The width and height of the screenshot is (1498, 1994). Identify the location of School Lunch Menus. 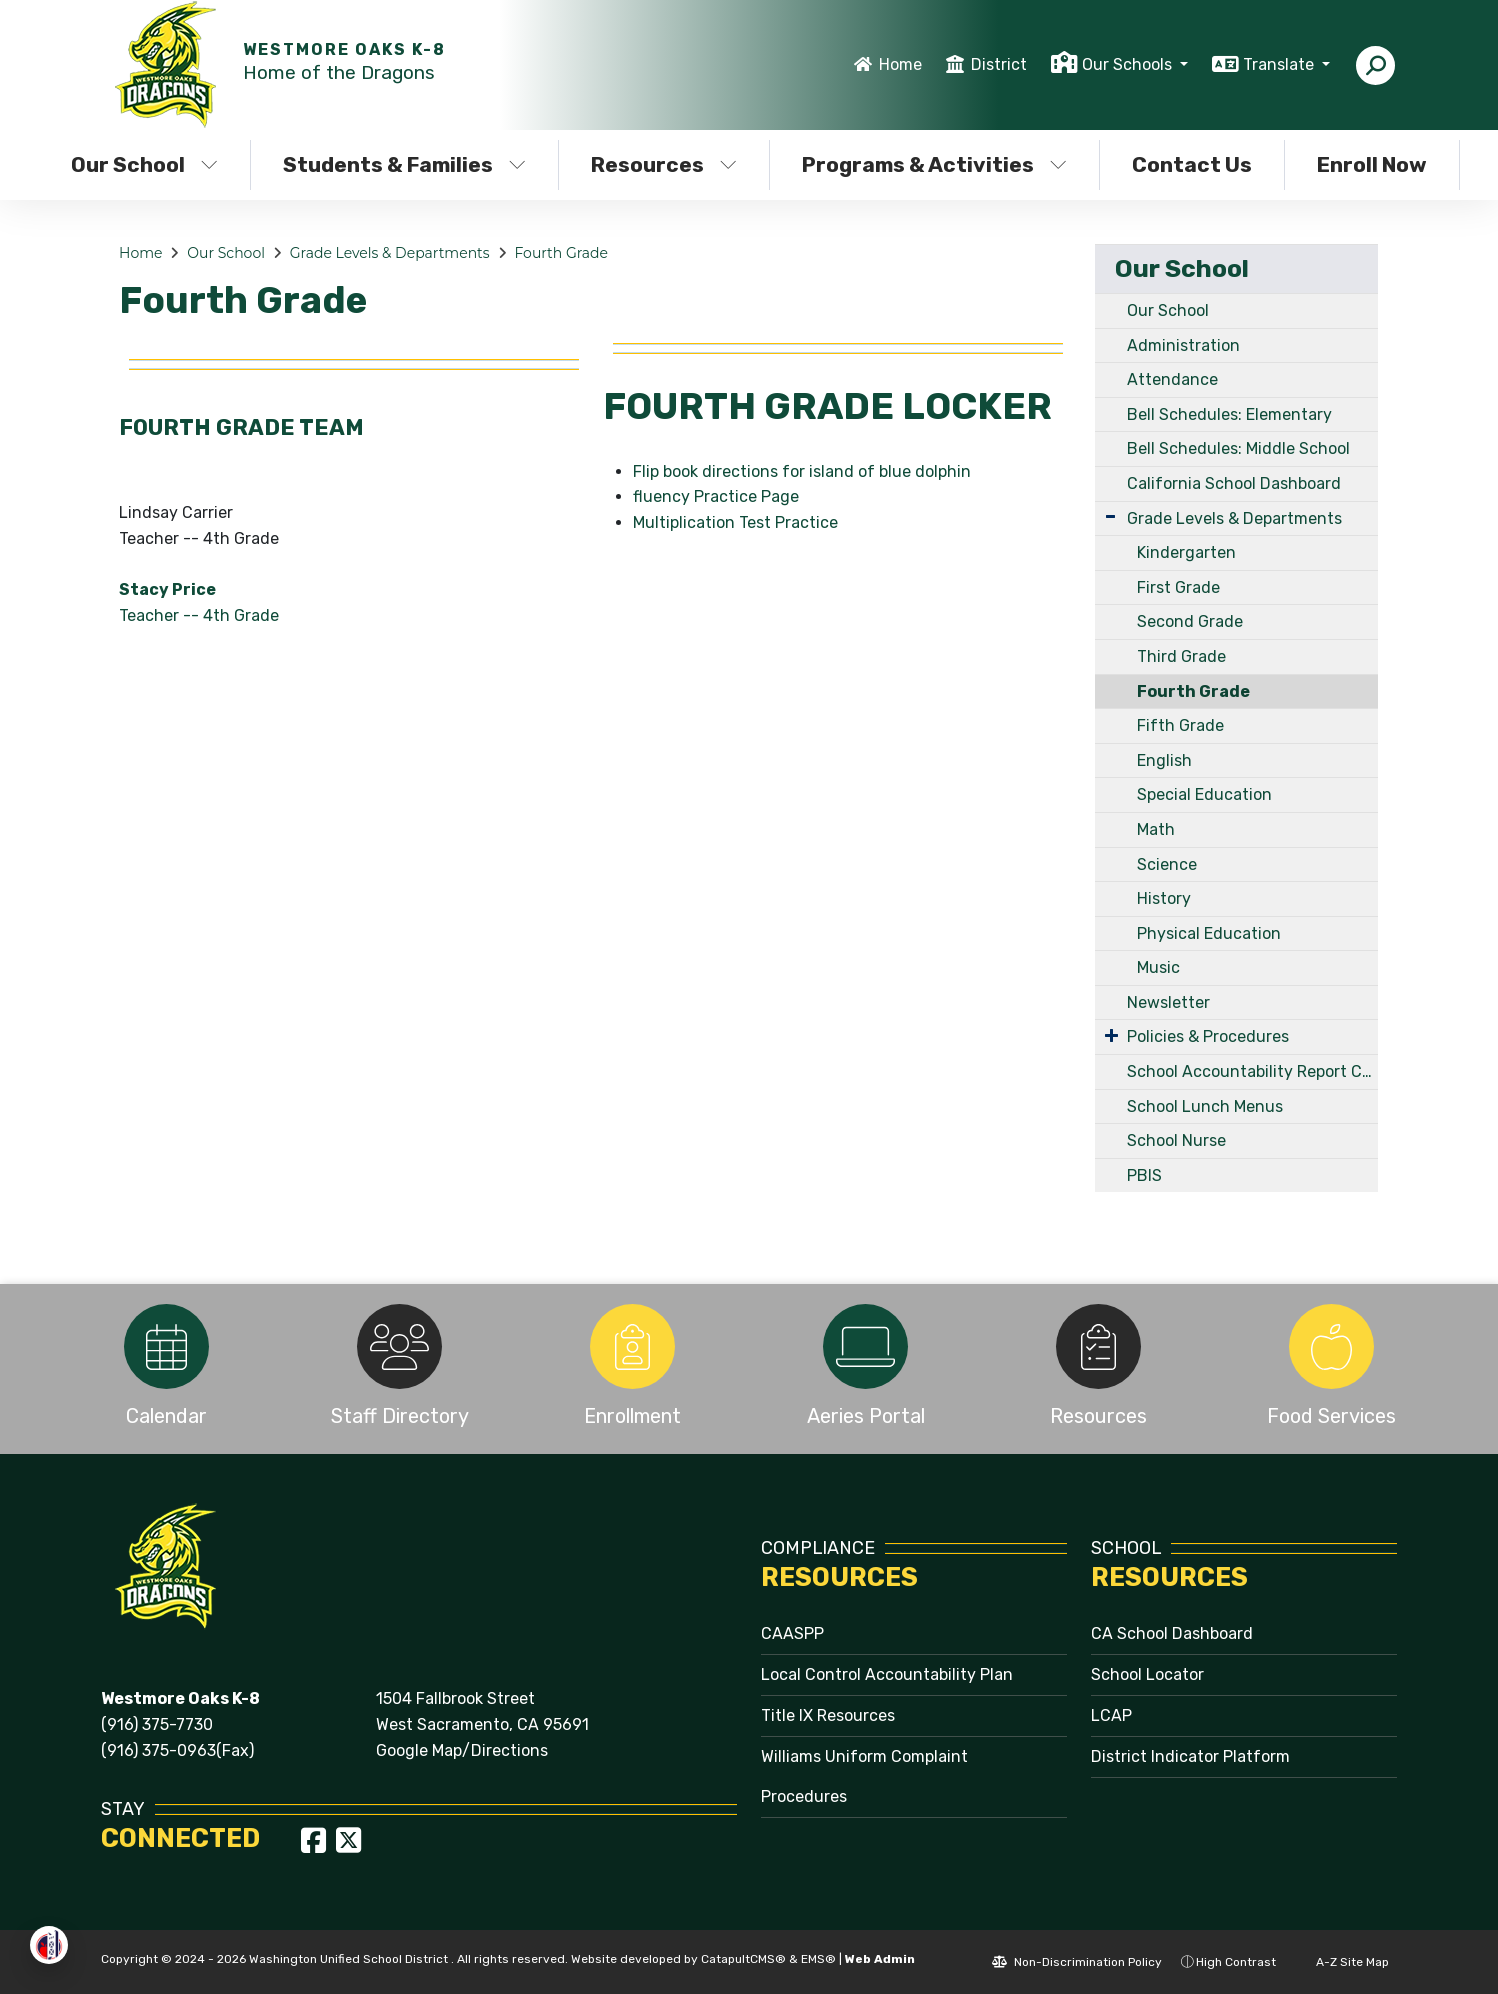
(1205, 1106).